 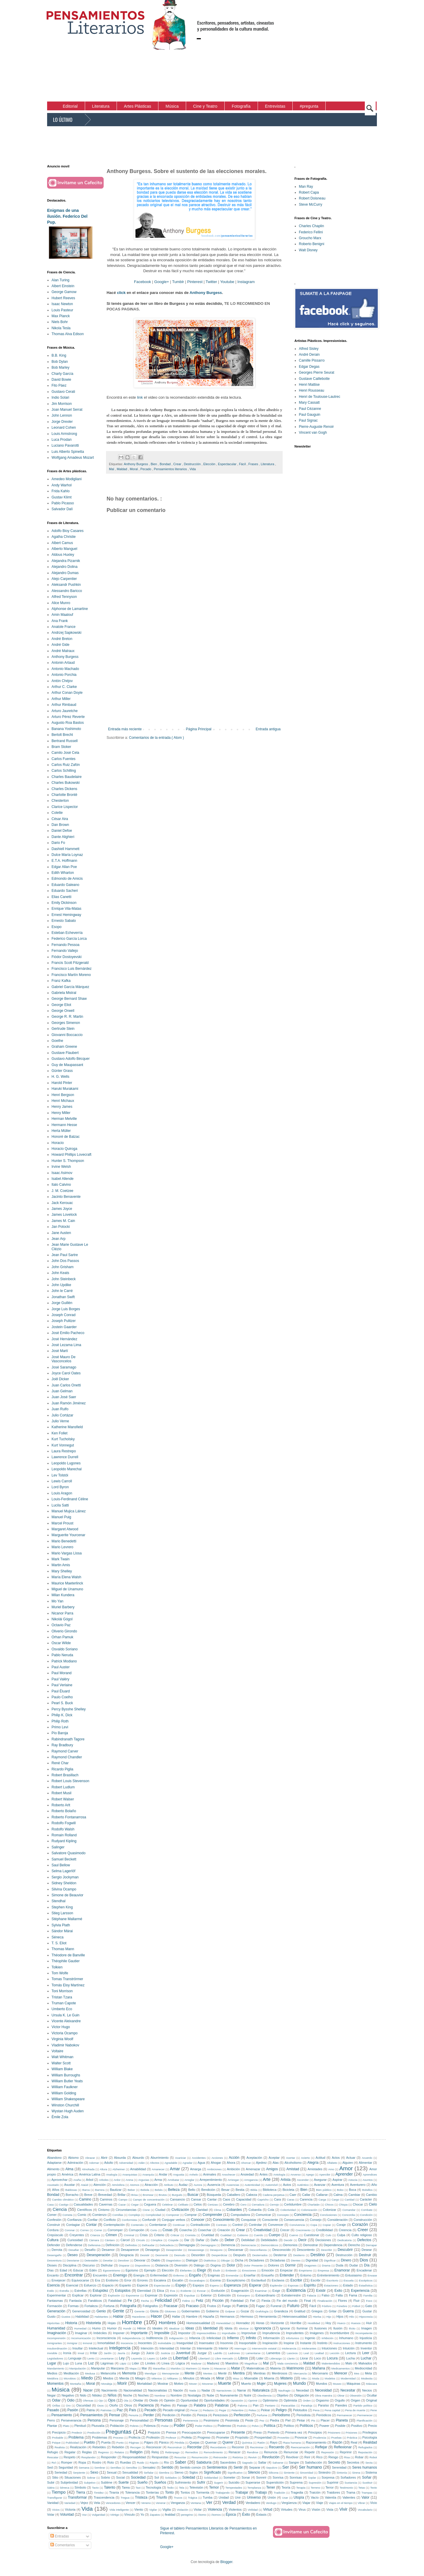 I want to click on Ascender, so click(x=303, y=2179).